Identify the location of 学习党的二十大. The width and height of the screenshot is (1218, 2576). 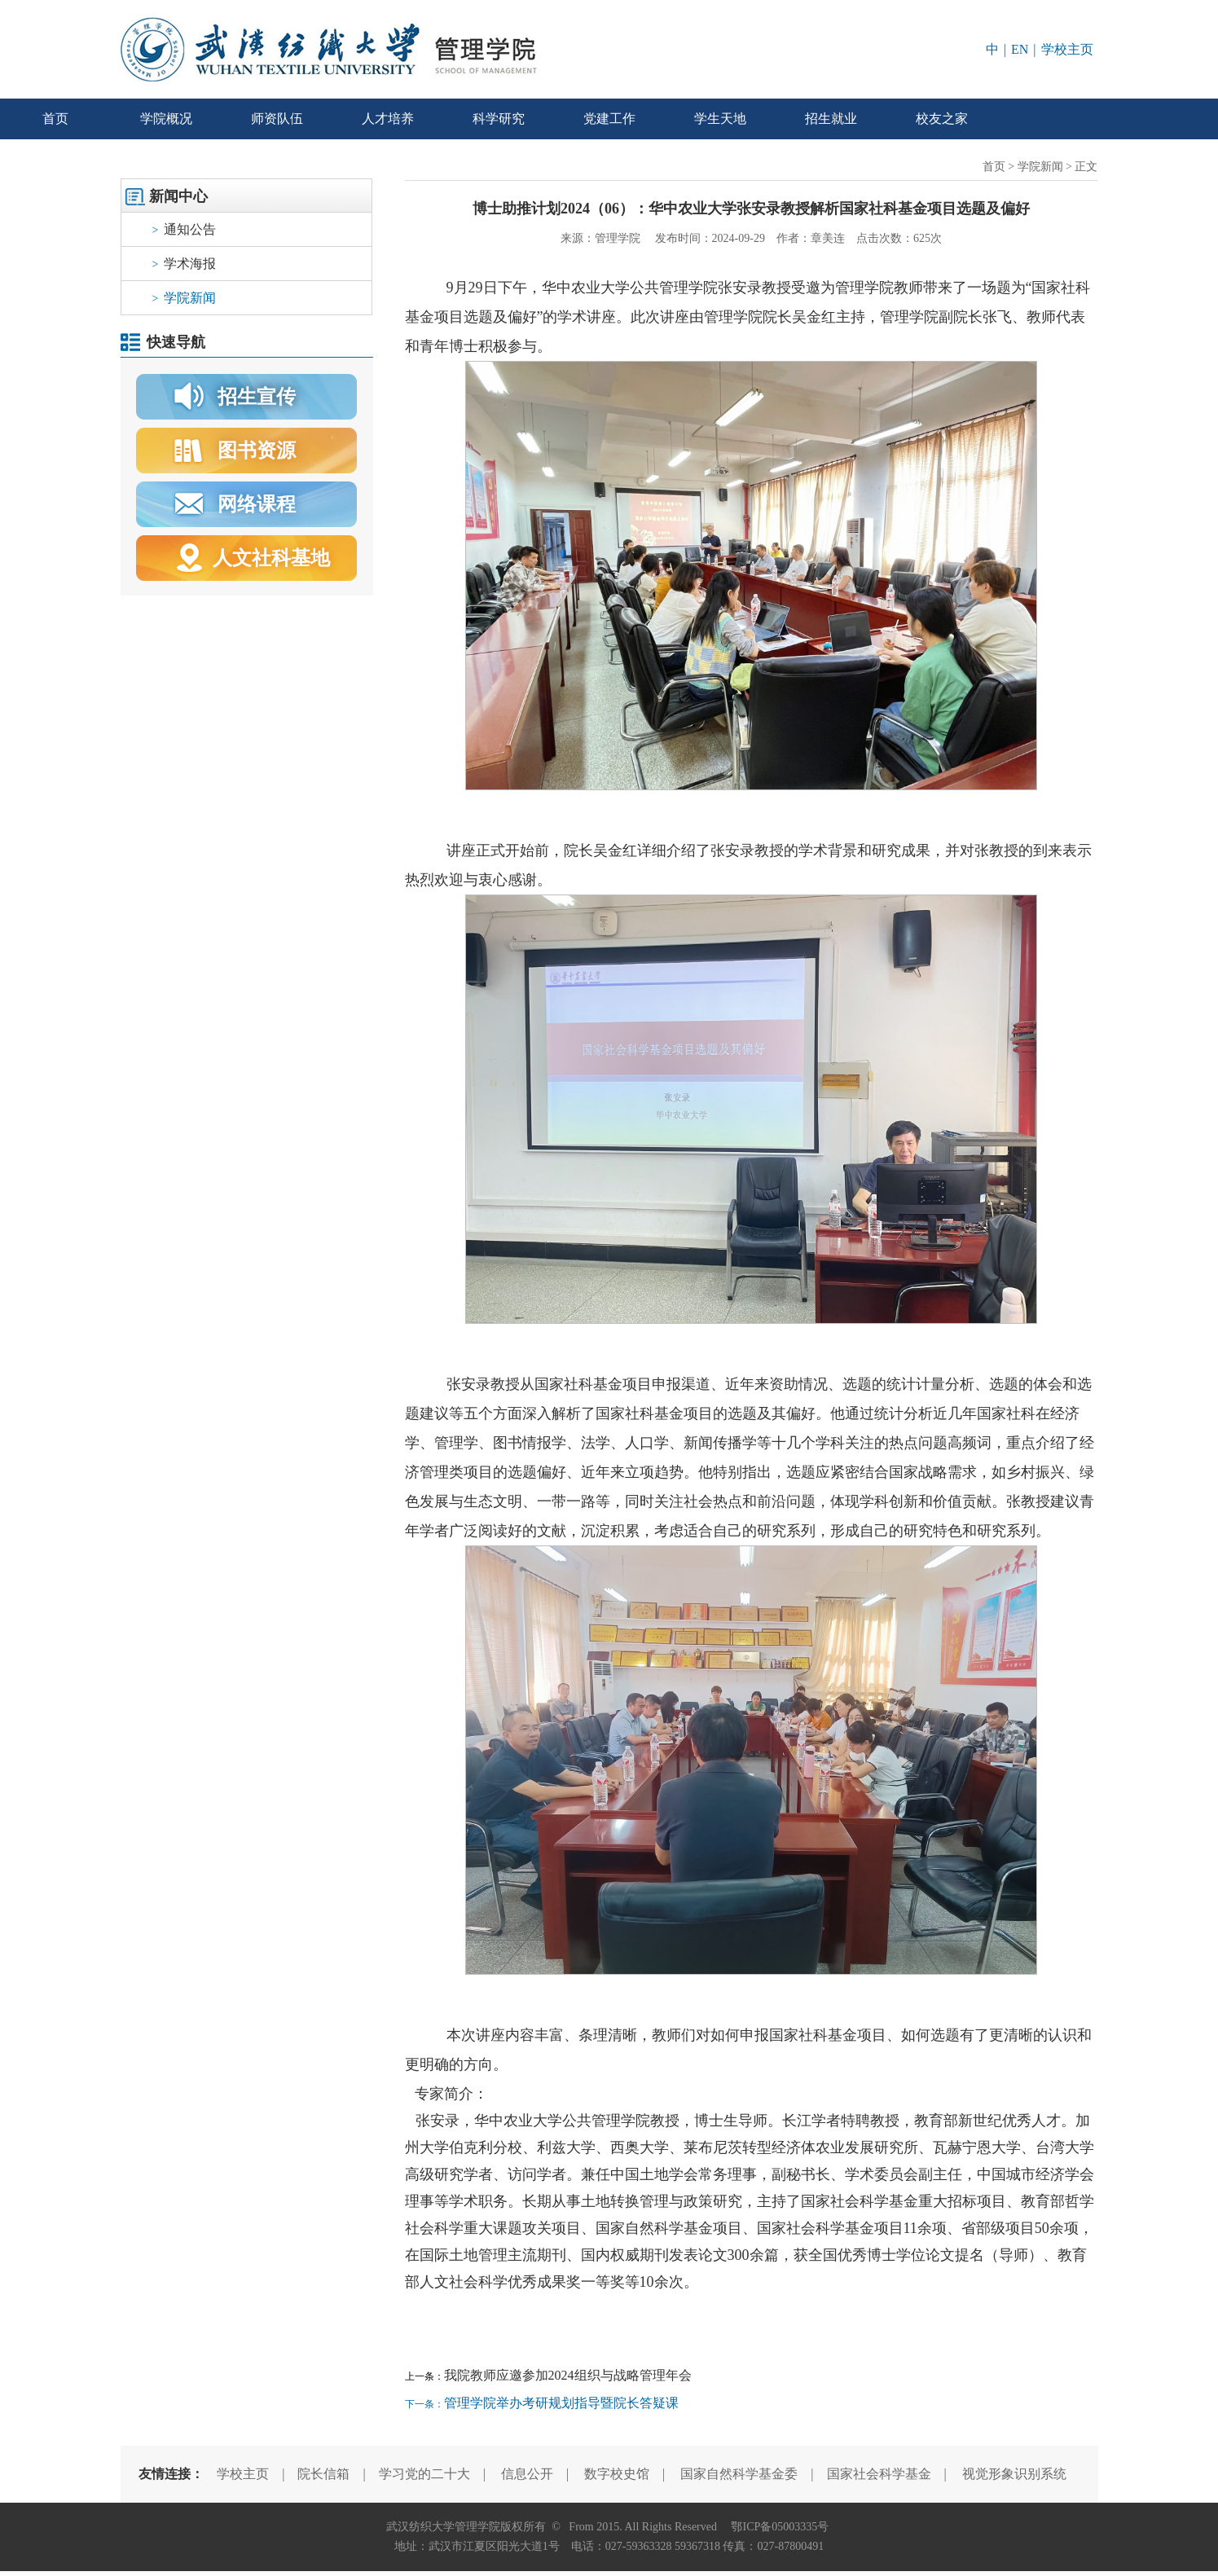
(424, 2474).